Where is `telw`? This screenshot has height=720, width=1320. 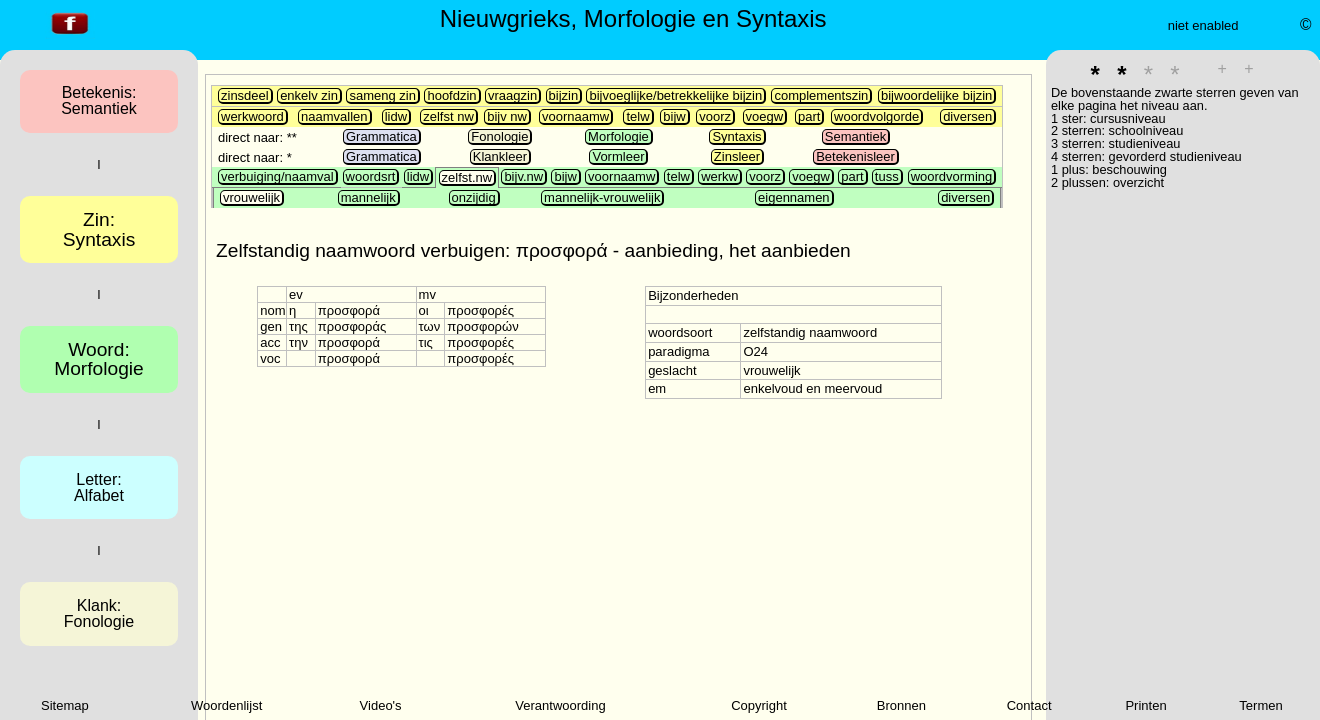
telw is located at coordinates (637, 116).